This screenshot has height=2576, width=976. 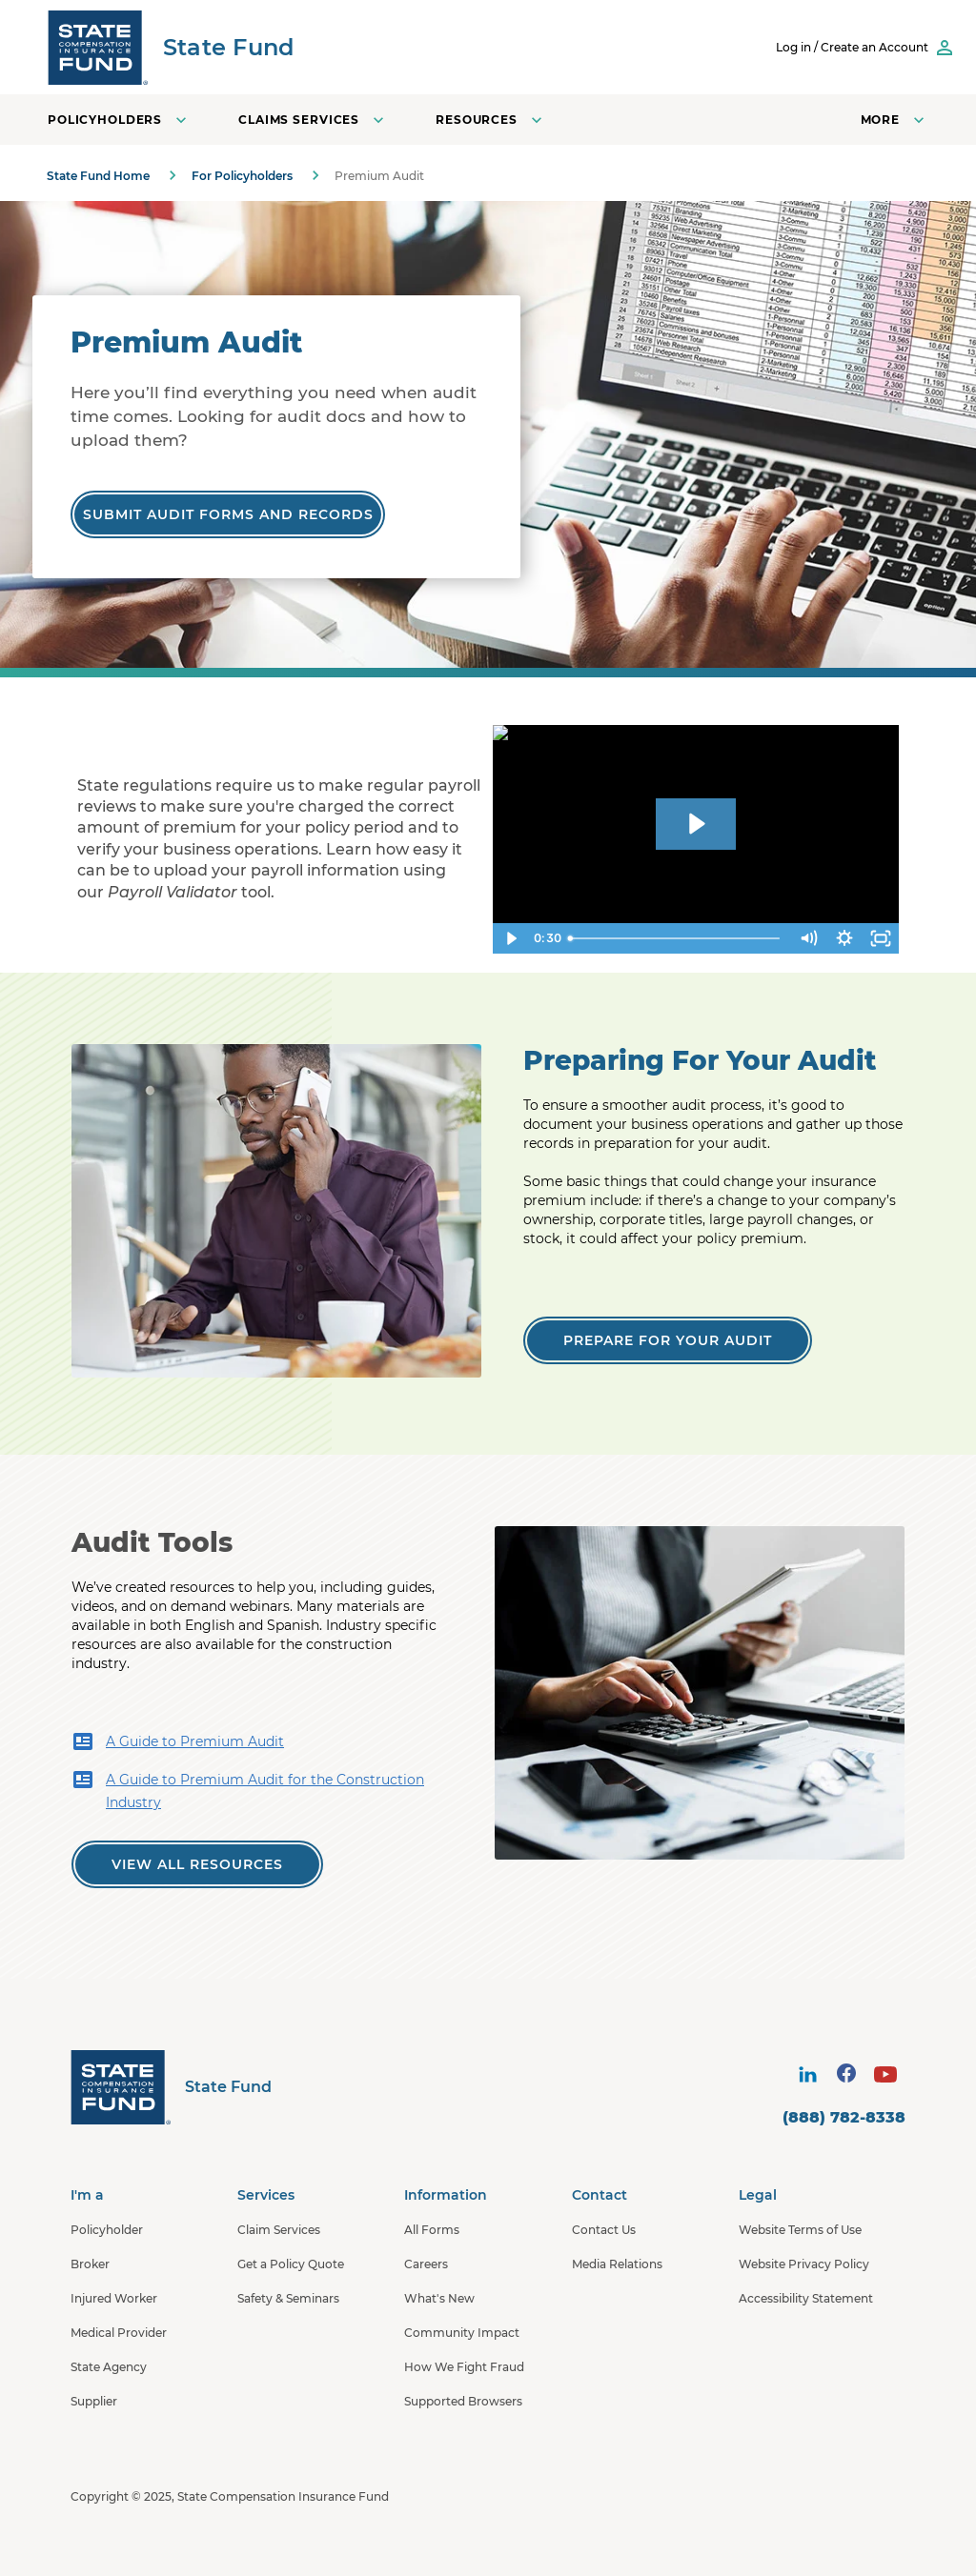 I want to click on Supported Browsers, so click(x=463, y=2401).